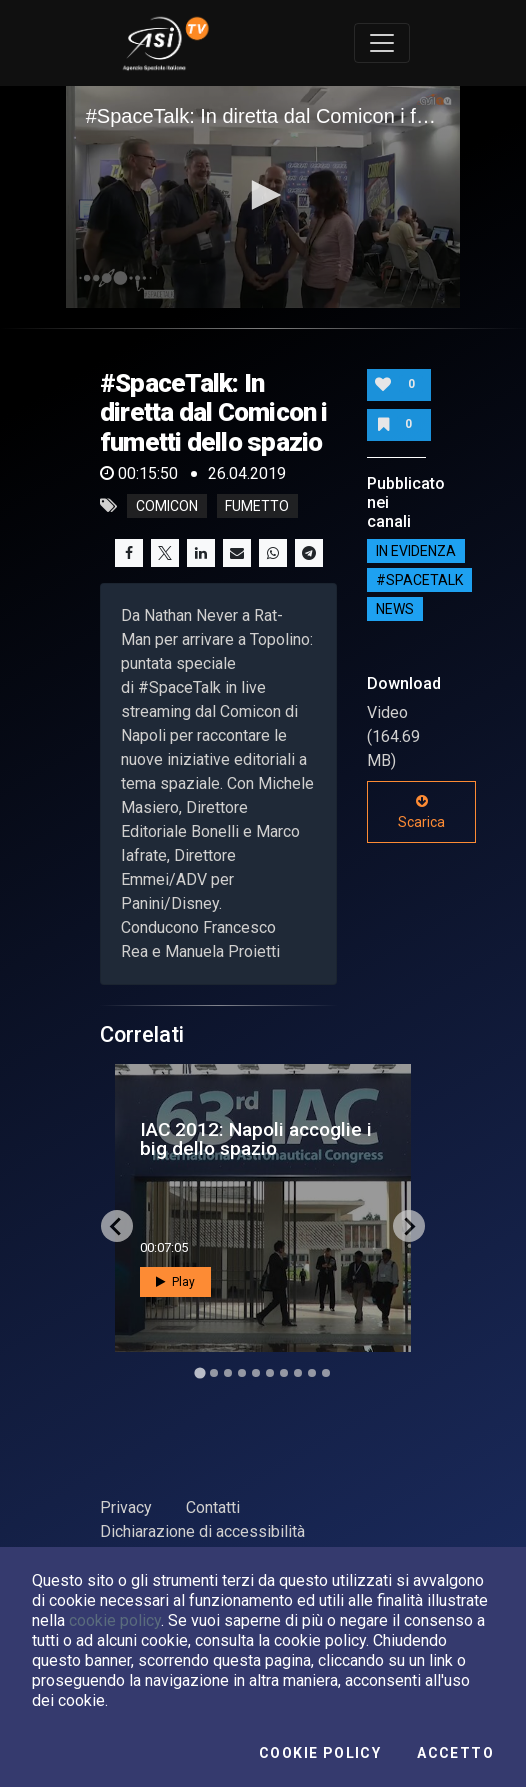 This screenshot has height=1787, width=526. I want to click on [Go to slide 1], so click(199, 1373).